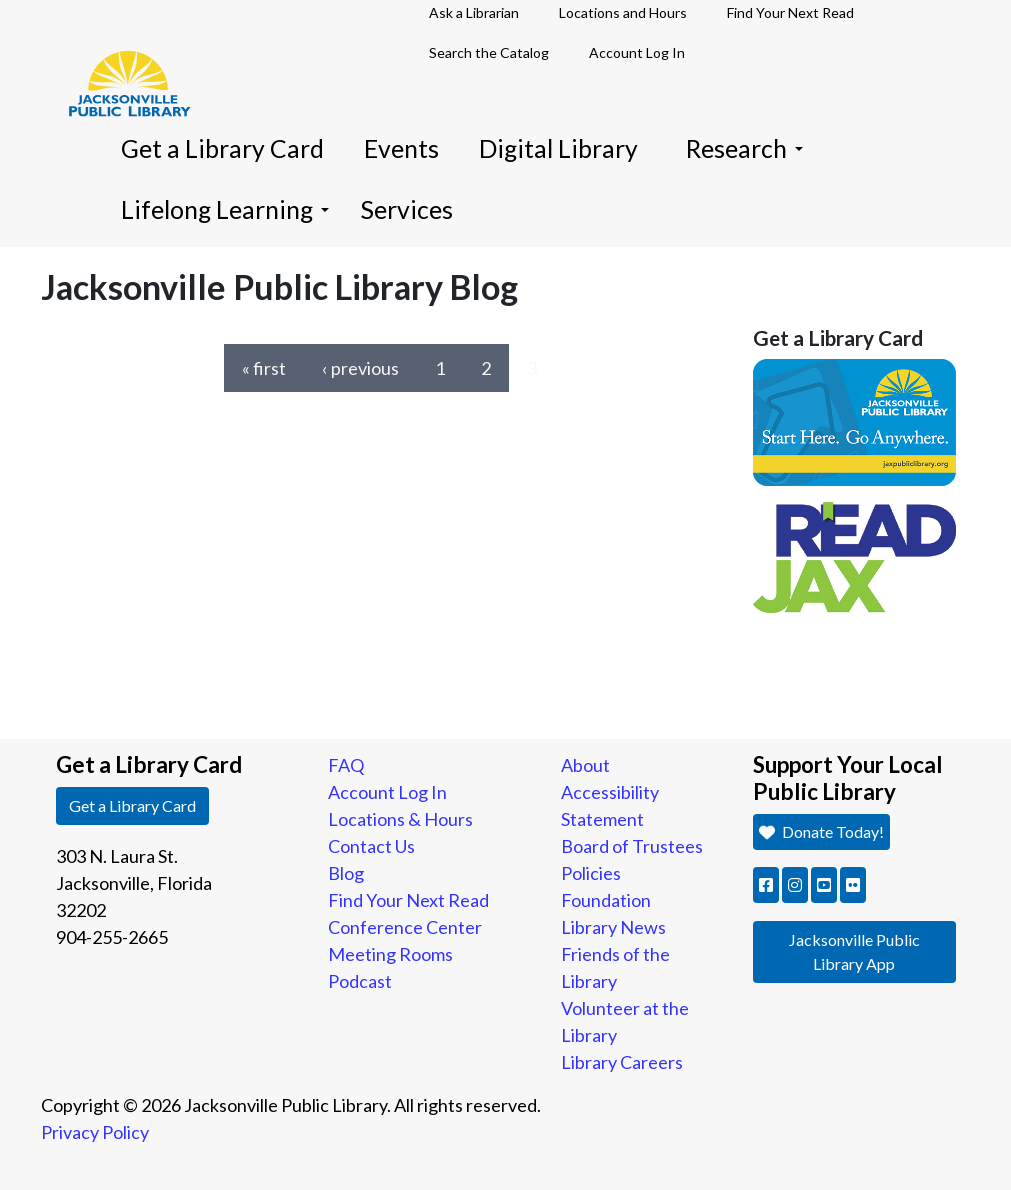 The height and width of the screenshot is (1190, 1011). I want to click on About, so click(585, 765).